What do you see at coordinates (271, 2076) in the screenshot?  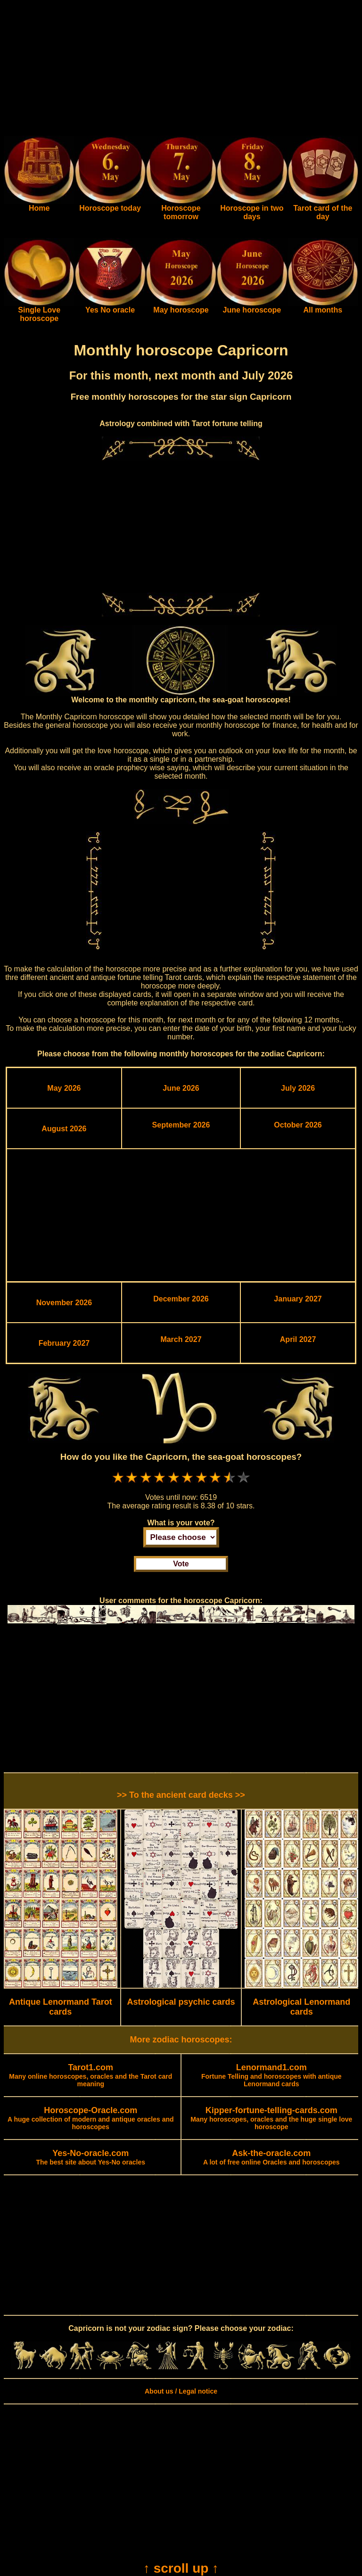 I see `Fortune Telling and horoscopes with antique Lenormand cards` at bounding box center [271, 2076].